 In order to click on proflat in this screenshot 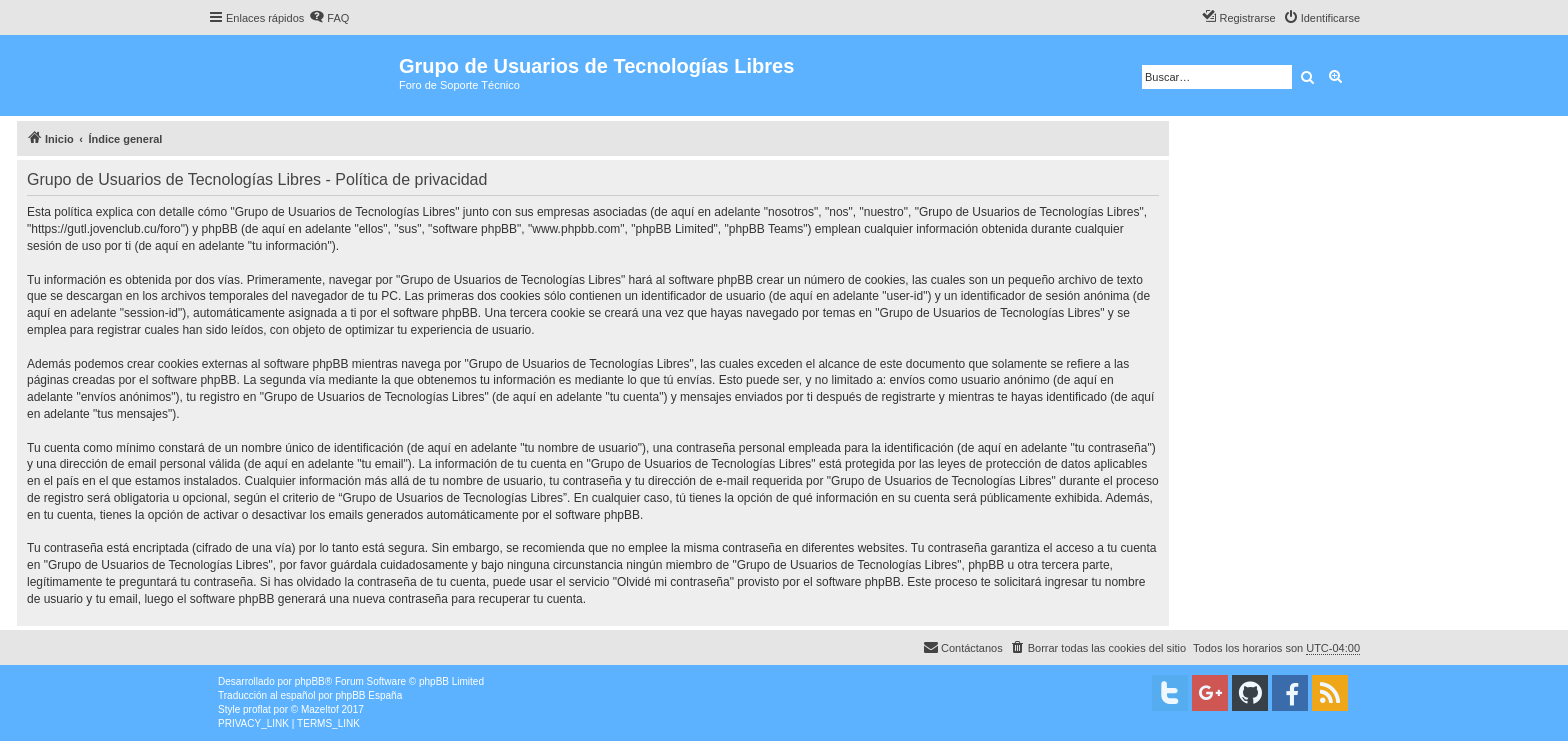, I will do `click(257, 709)`.